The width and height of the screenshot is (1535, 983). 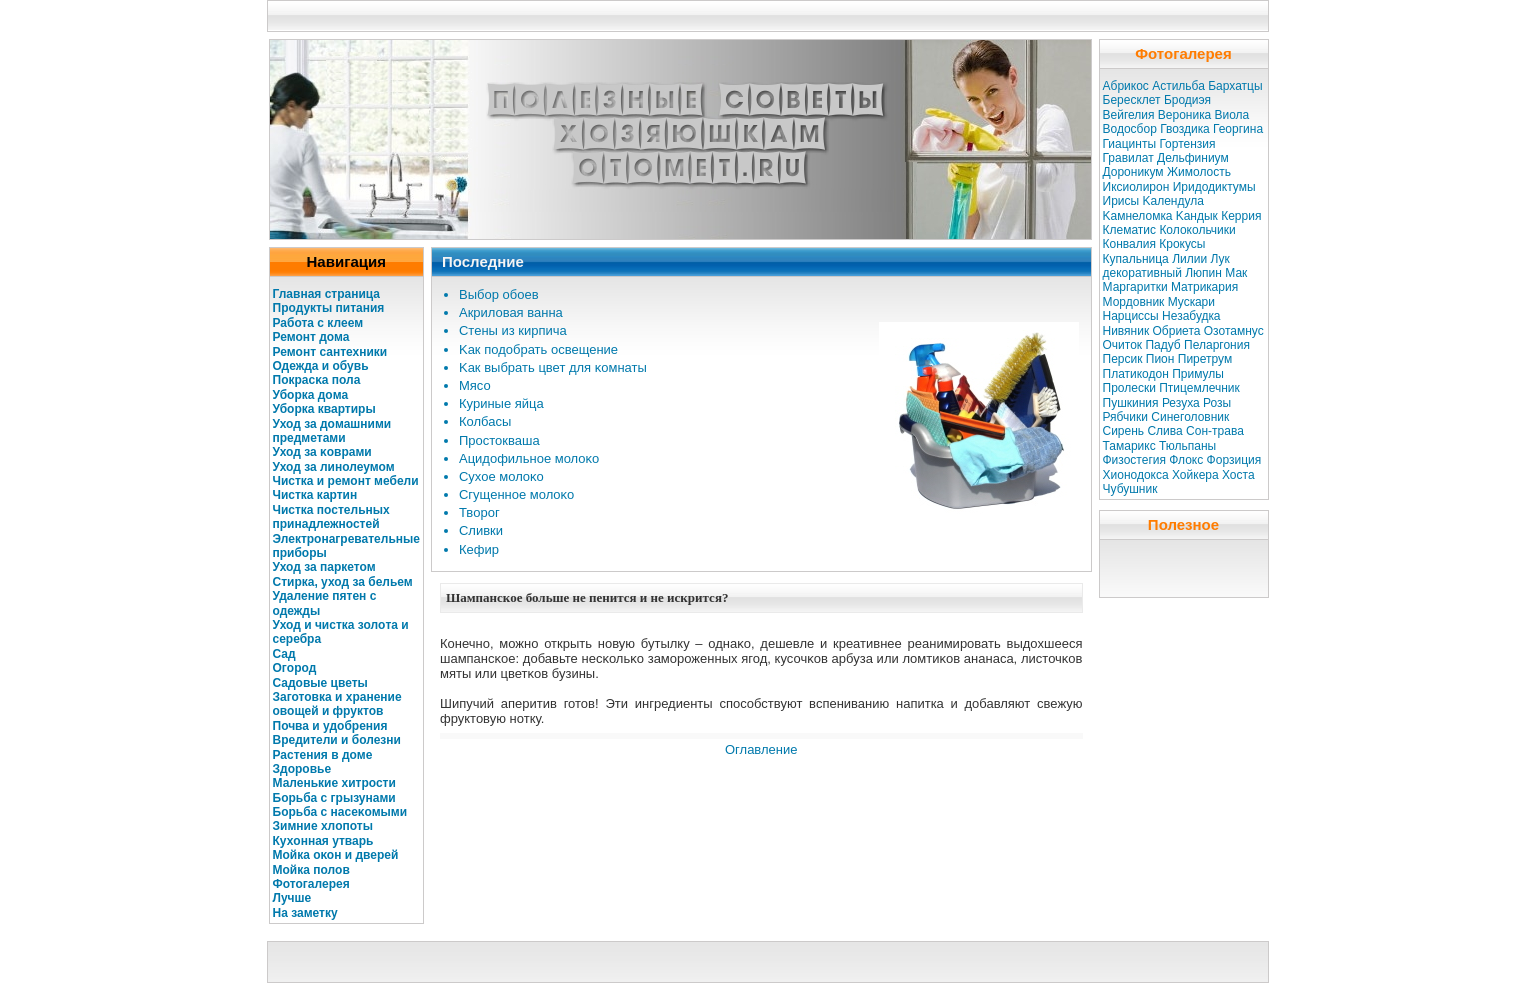 I want to click on Оглавление, so click(x=761, y=749).